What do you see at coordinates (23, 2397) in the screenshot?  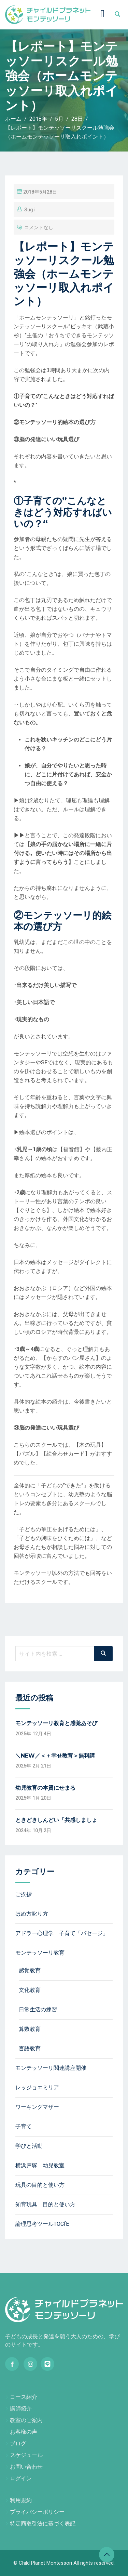 I see `コース紹介` at bounding box center [23, 2397].